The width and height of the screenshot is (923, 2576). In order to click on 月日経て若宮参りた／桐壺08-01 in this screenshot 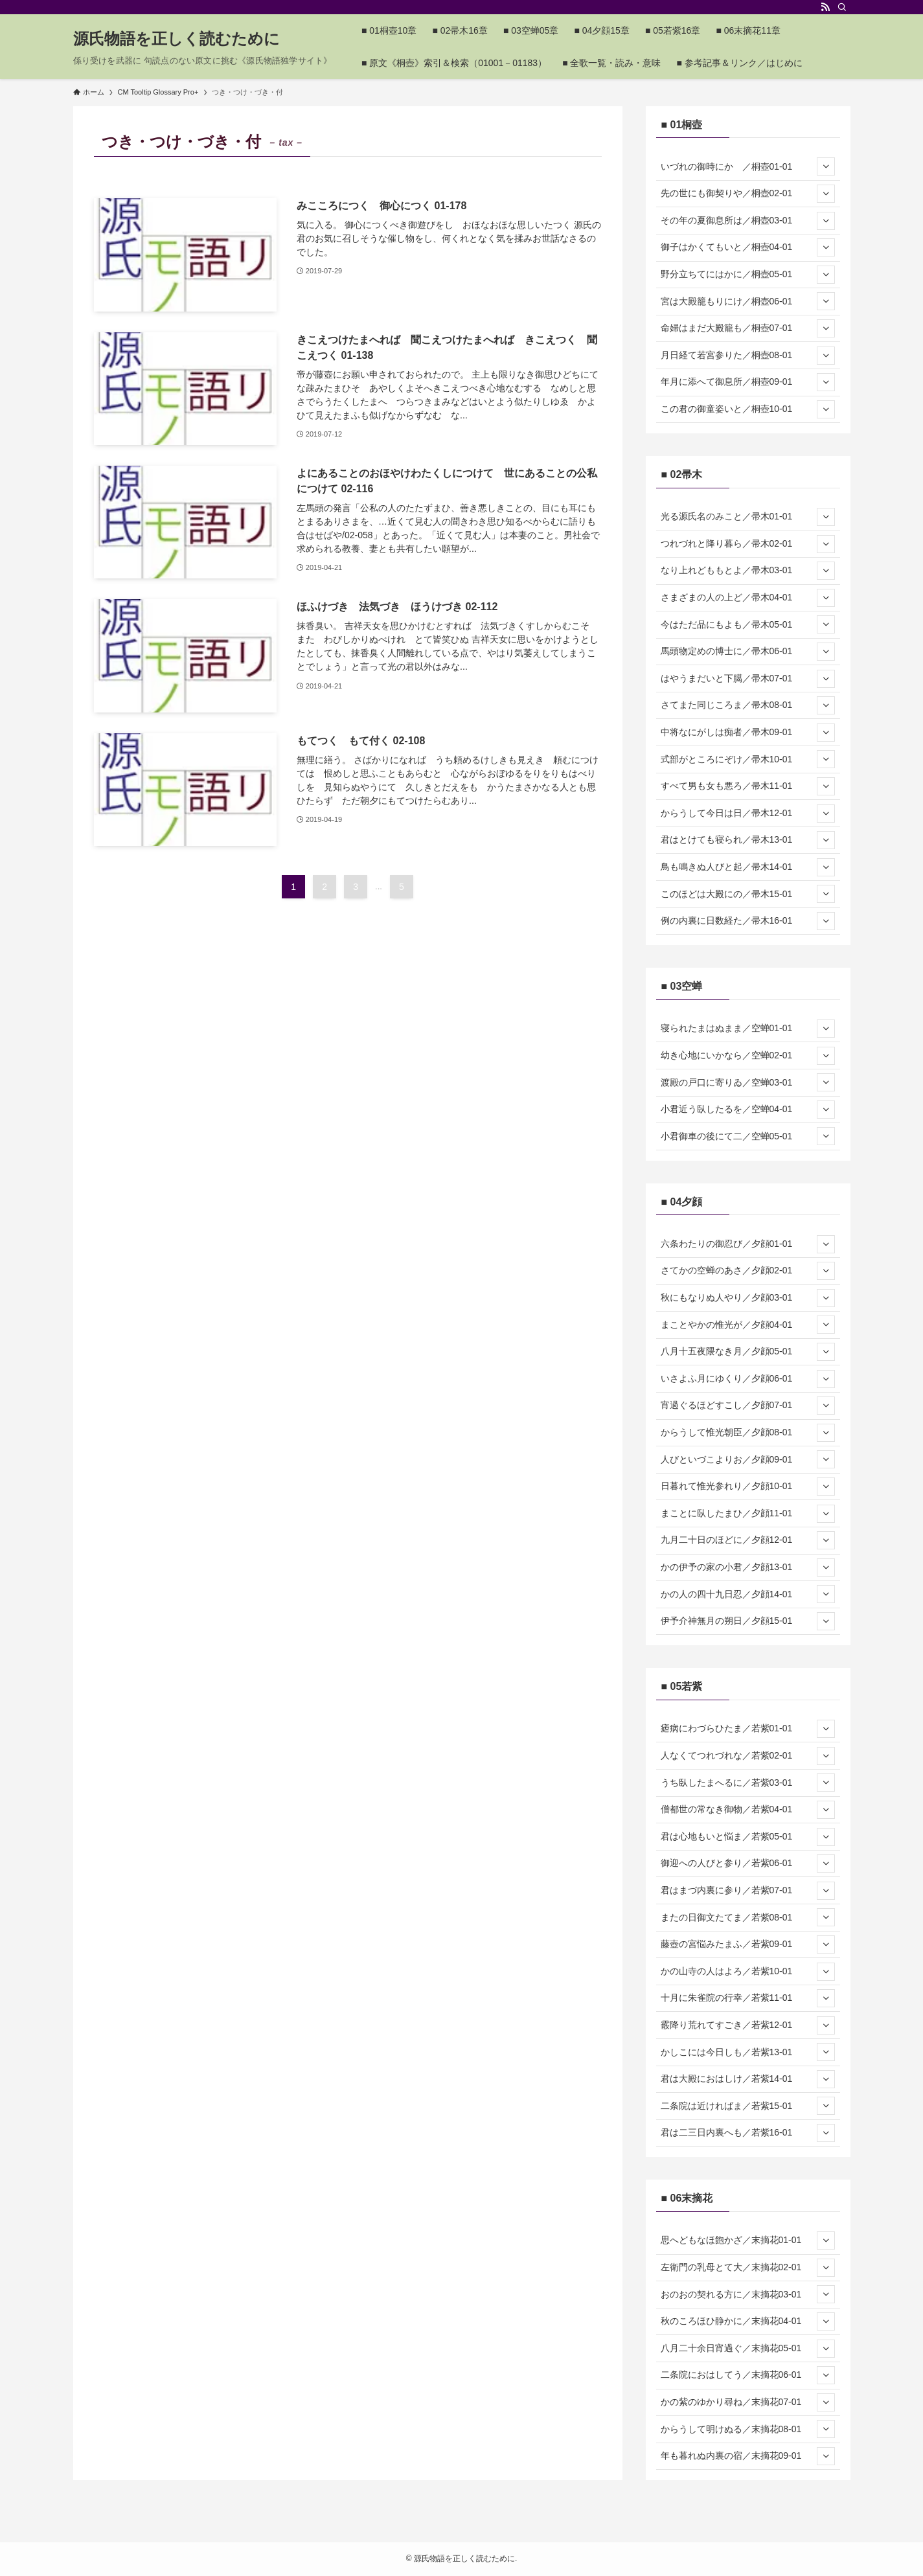, I will do `click(748, 356)`.